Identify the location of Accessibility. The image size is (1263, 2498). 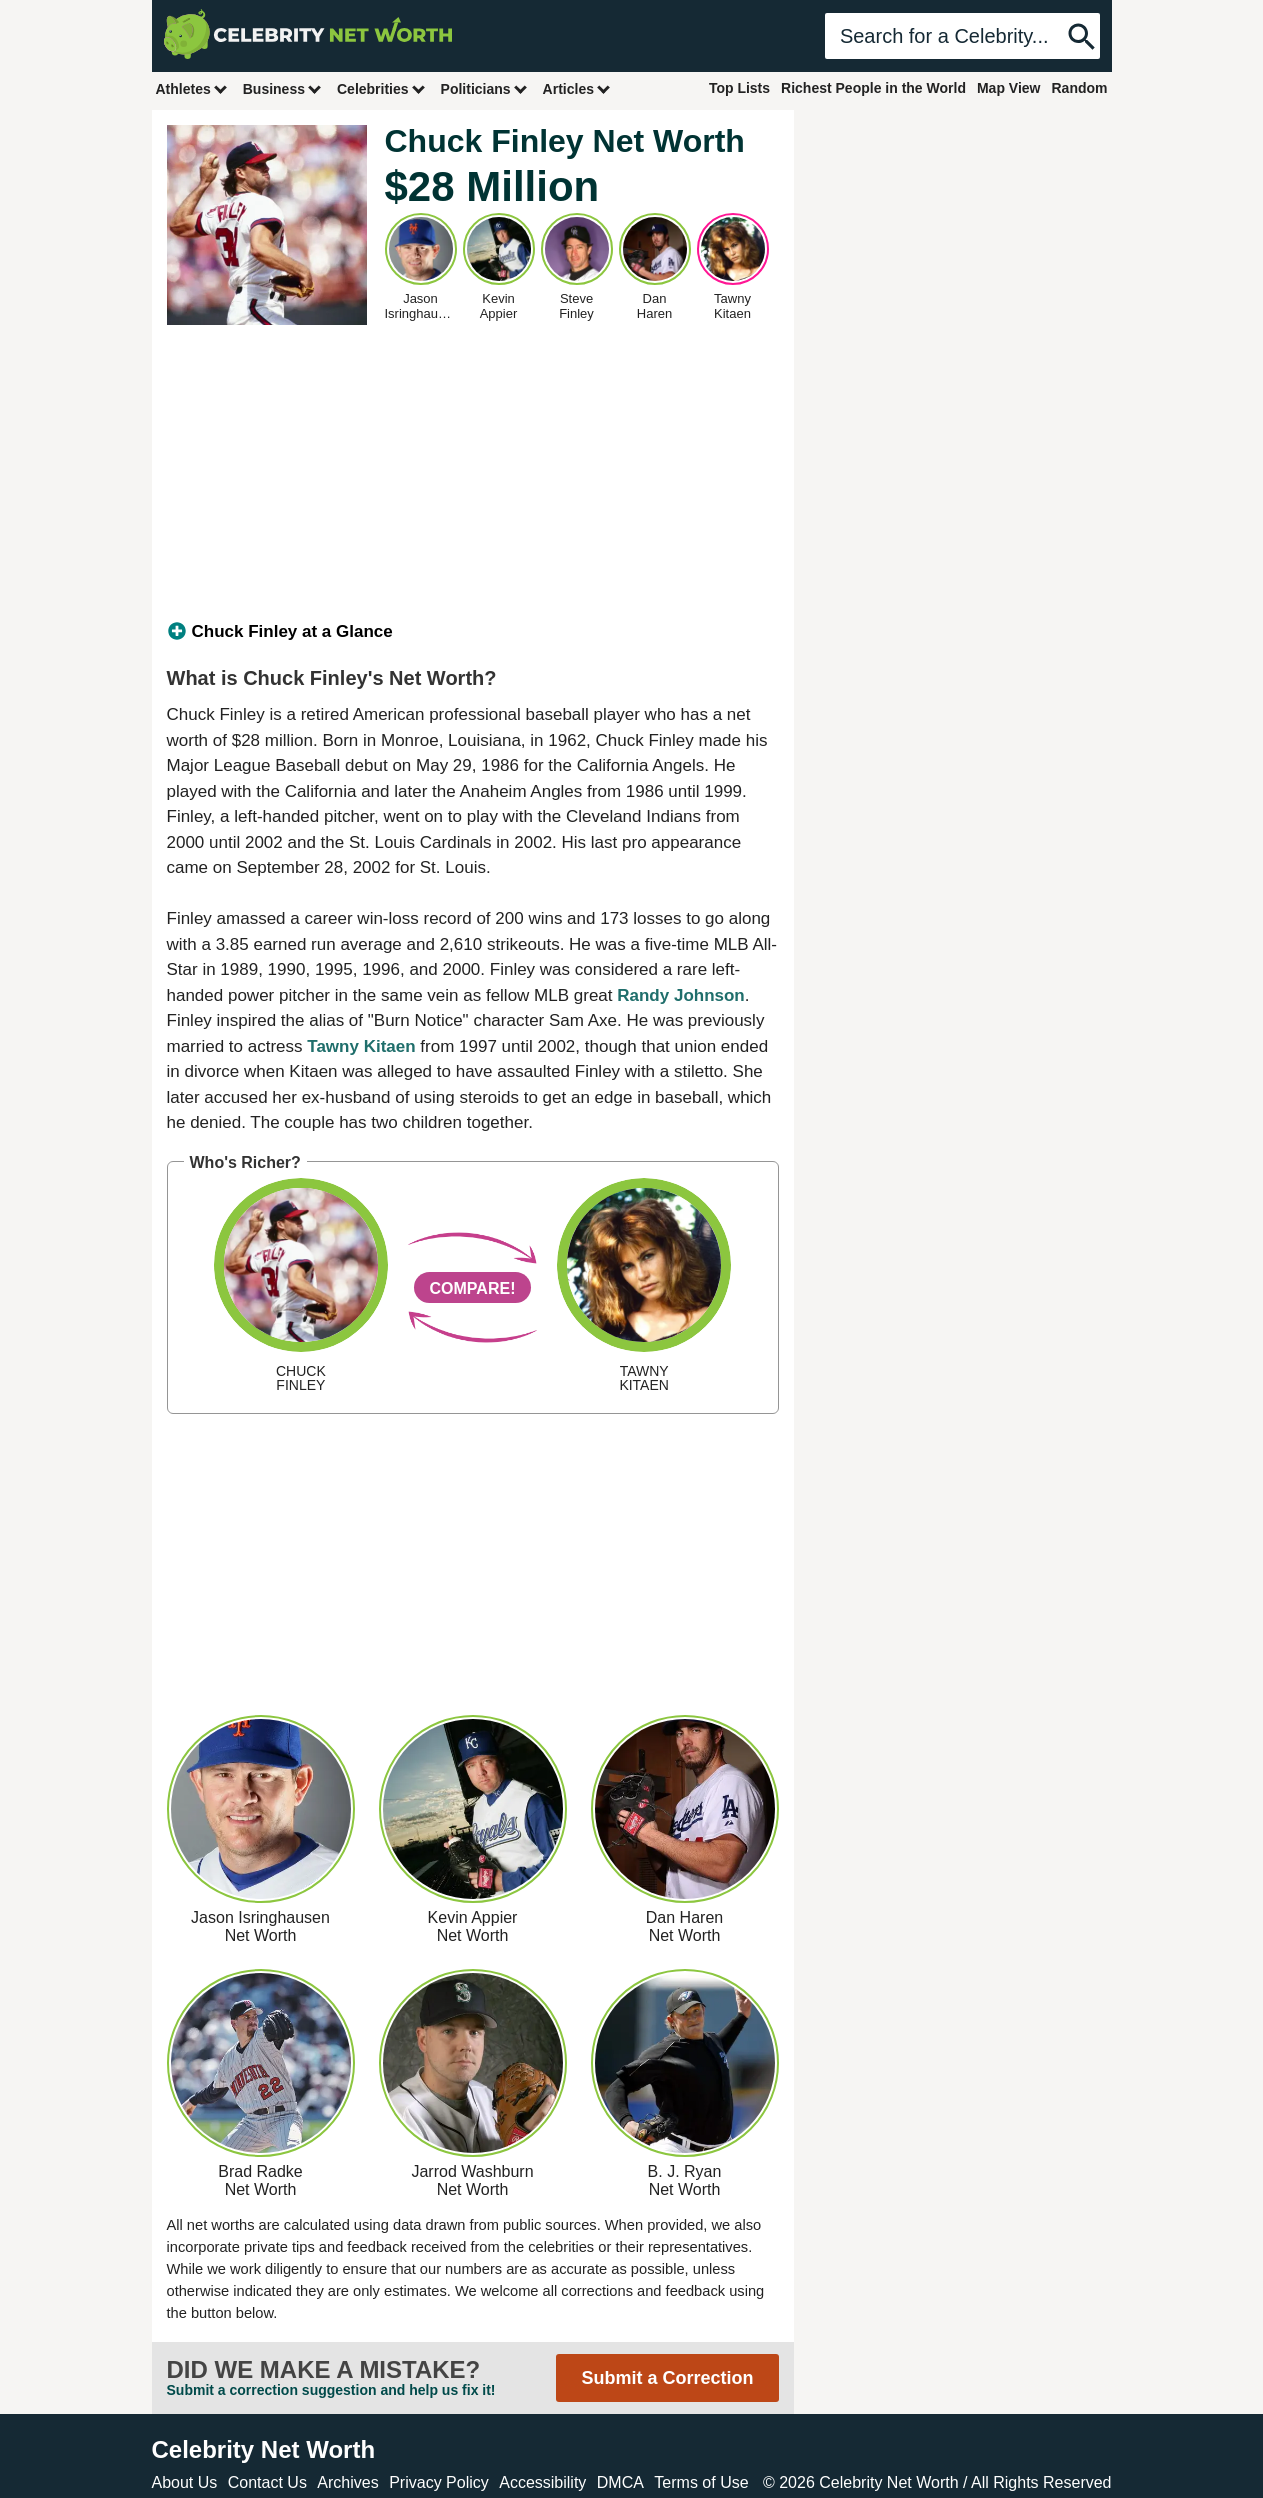
(542, 2482).